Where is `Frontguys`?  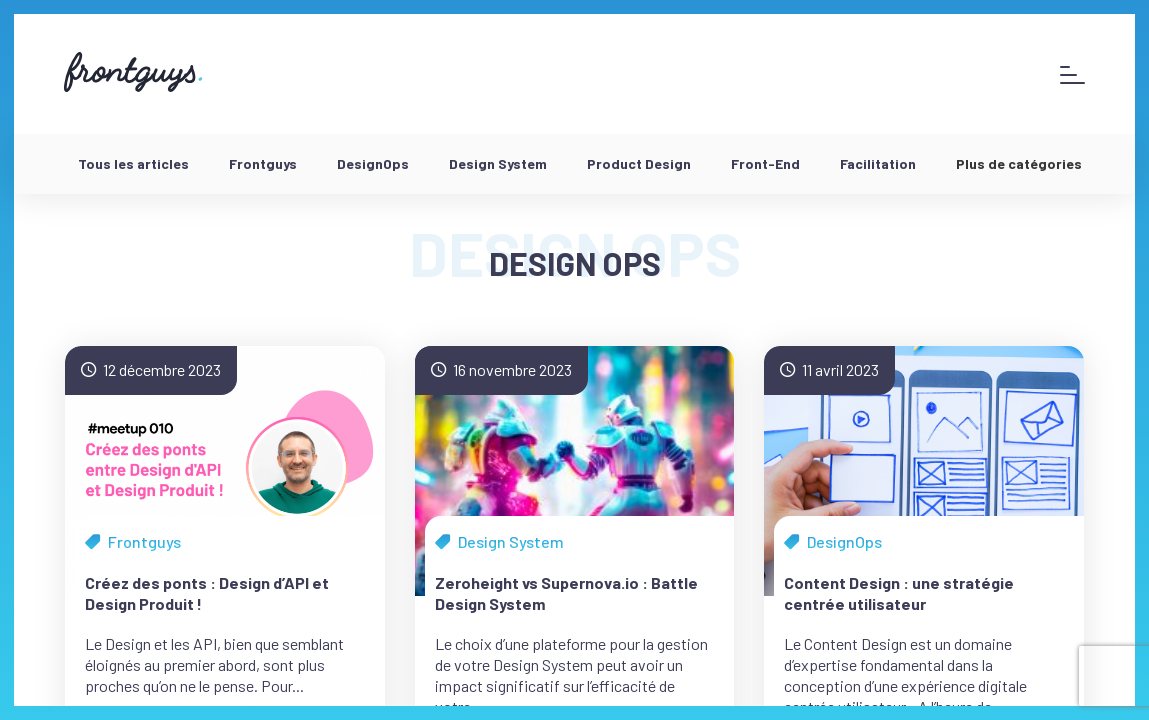 Frontguys is located at coordinates (263, 163).